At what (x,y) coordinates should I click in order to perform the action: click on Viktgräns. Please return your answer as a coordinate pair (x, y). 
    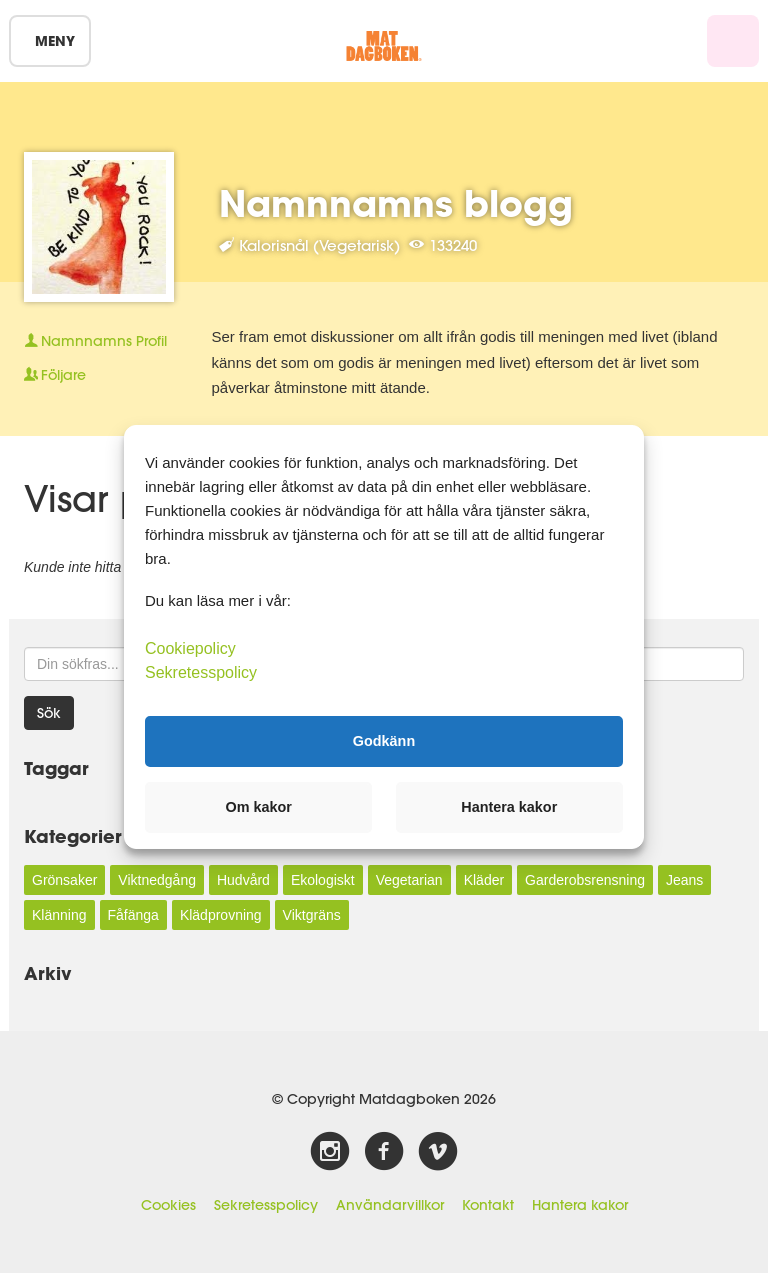
    Looking at the image, I should click on (312, 915).